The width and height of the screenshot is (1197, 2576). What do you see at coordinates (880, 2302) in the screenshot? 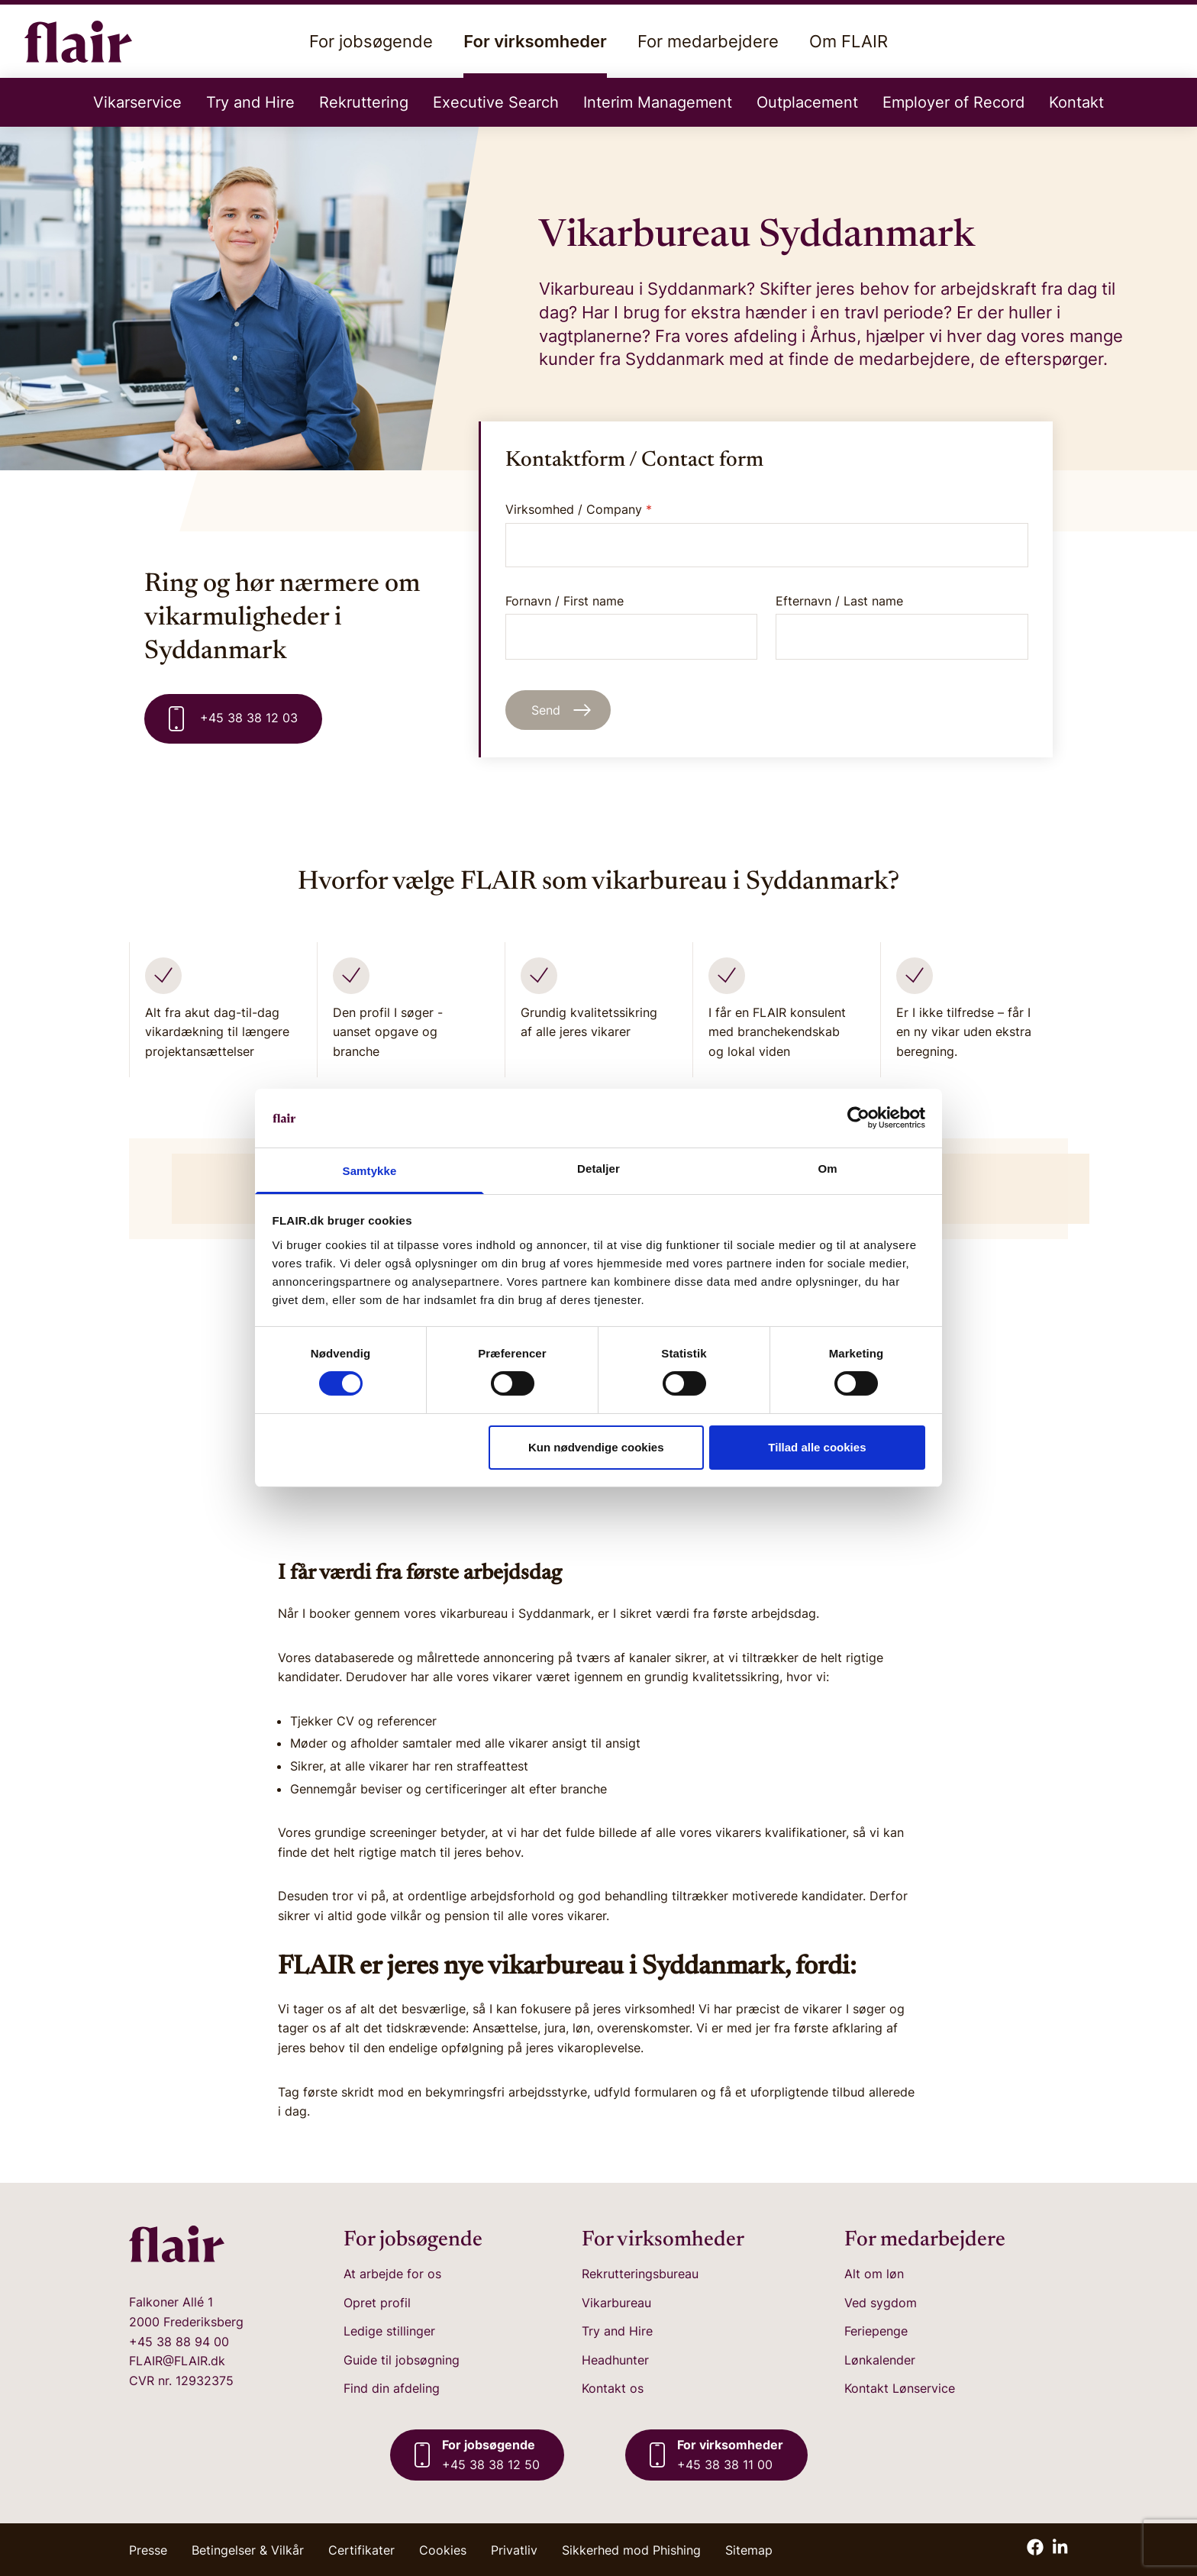
I see `Ved sygdom` at bounding box center [880, 2302].